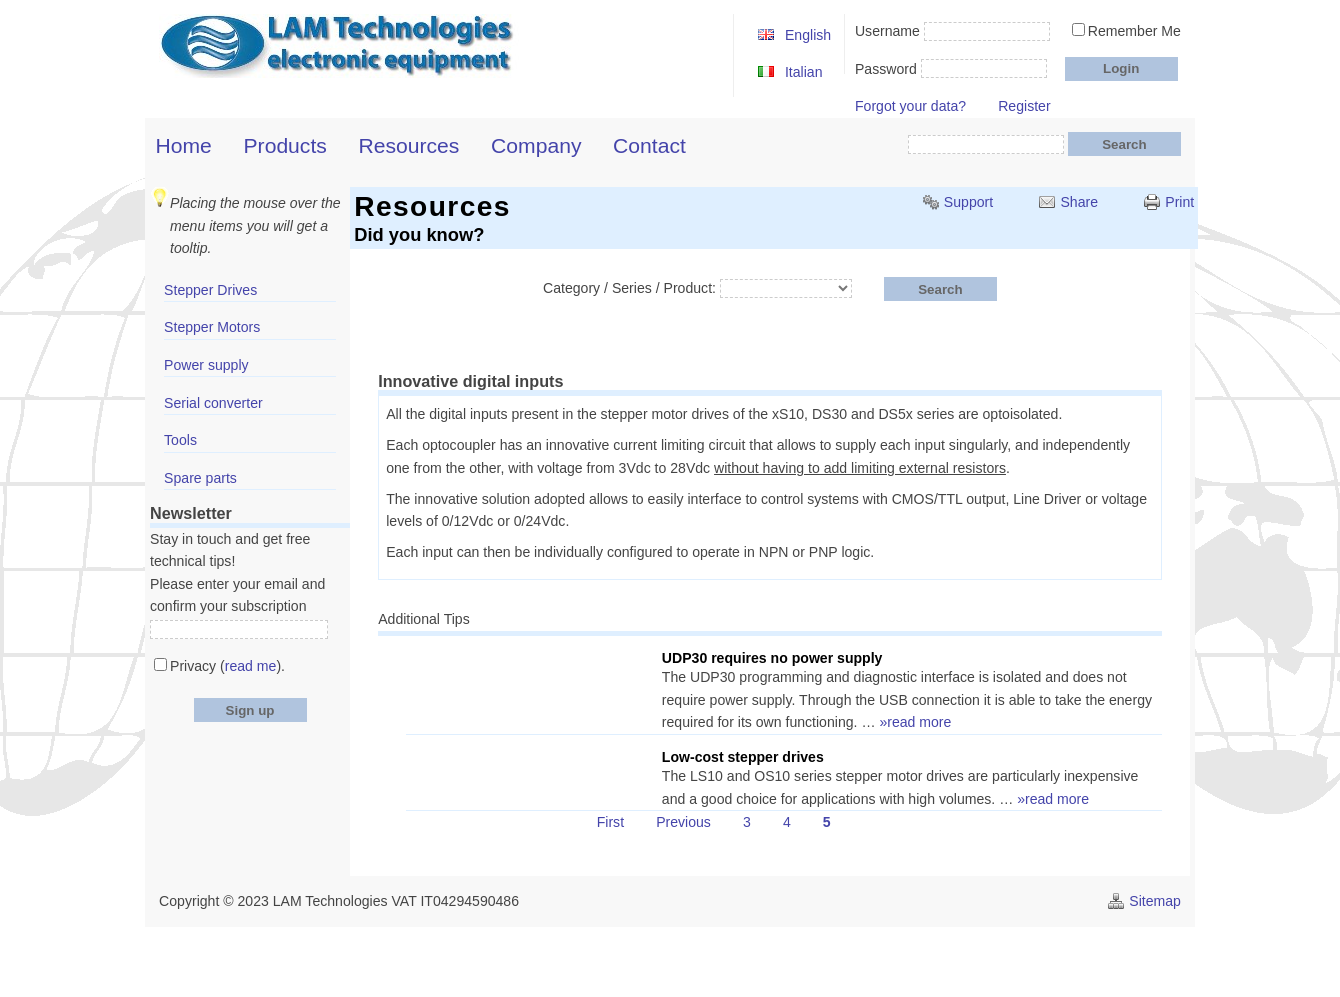 This screenshot has height=997, width=1340. Describe the element at coordinates (808, 35) in the screenshot. I see `English` at that location.